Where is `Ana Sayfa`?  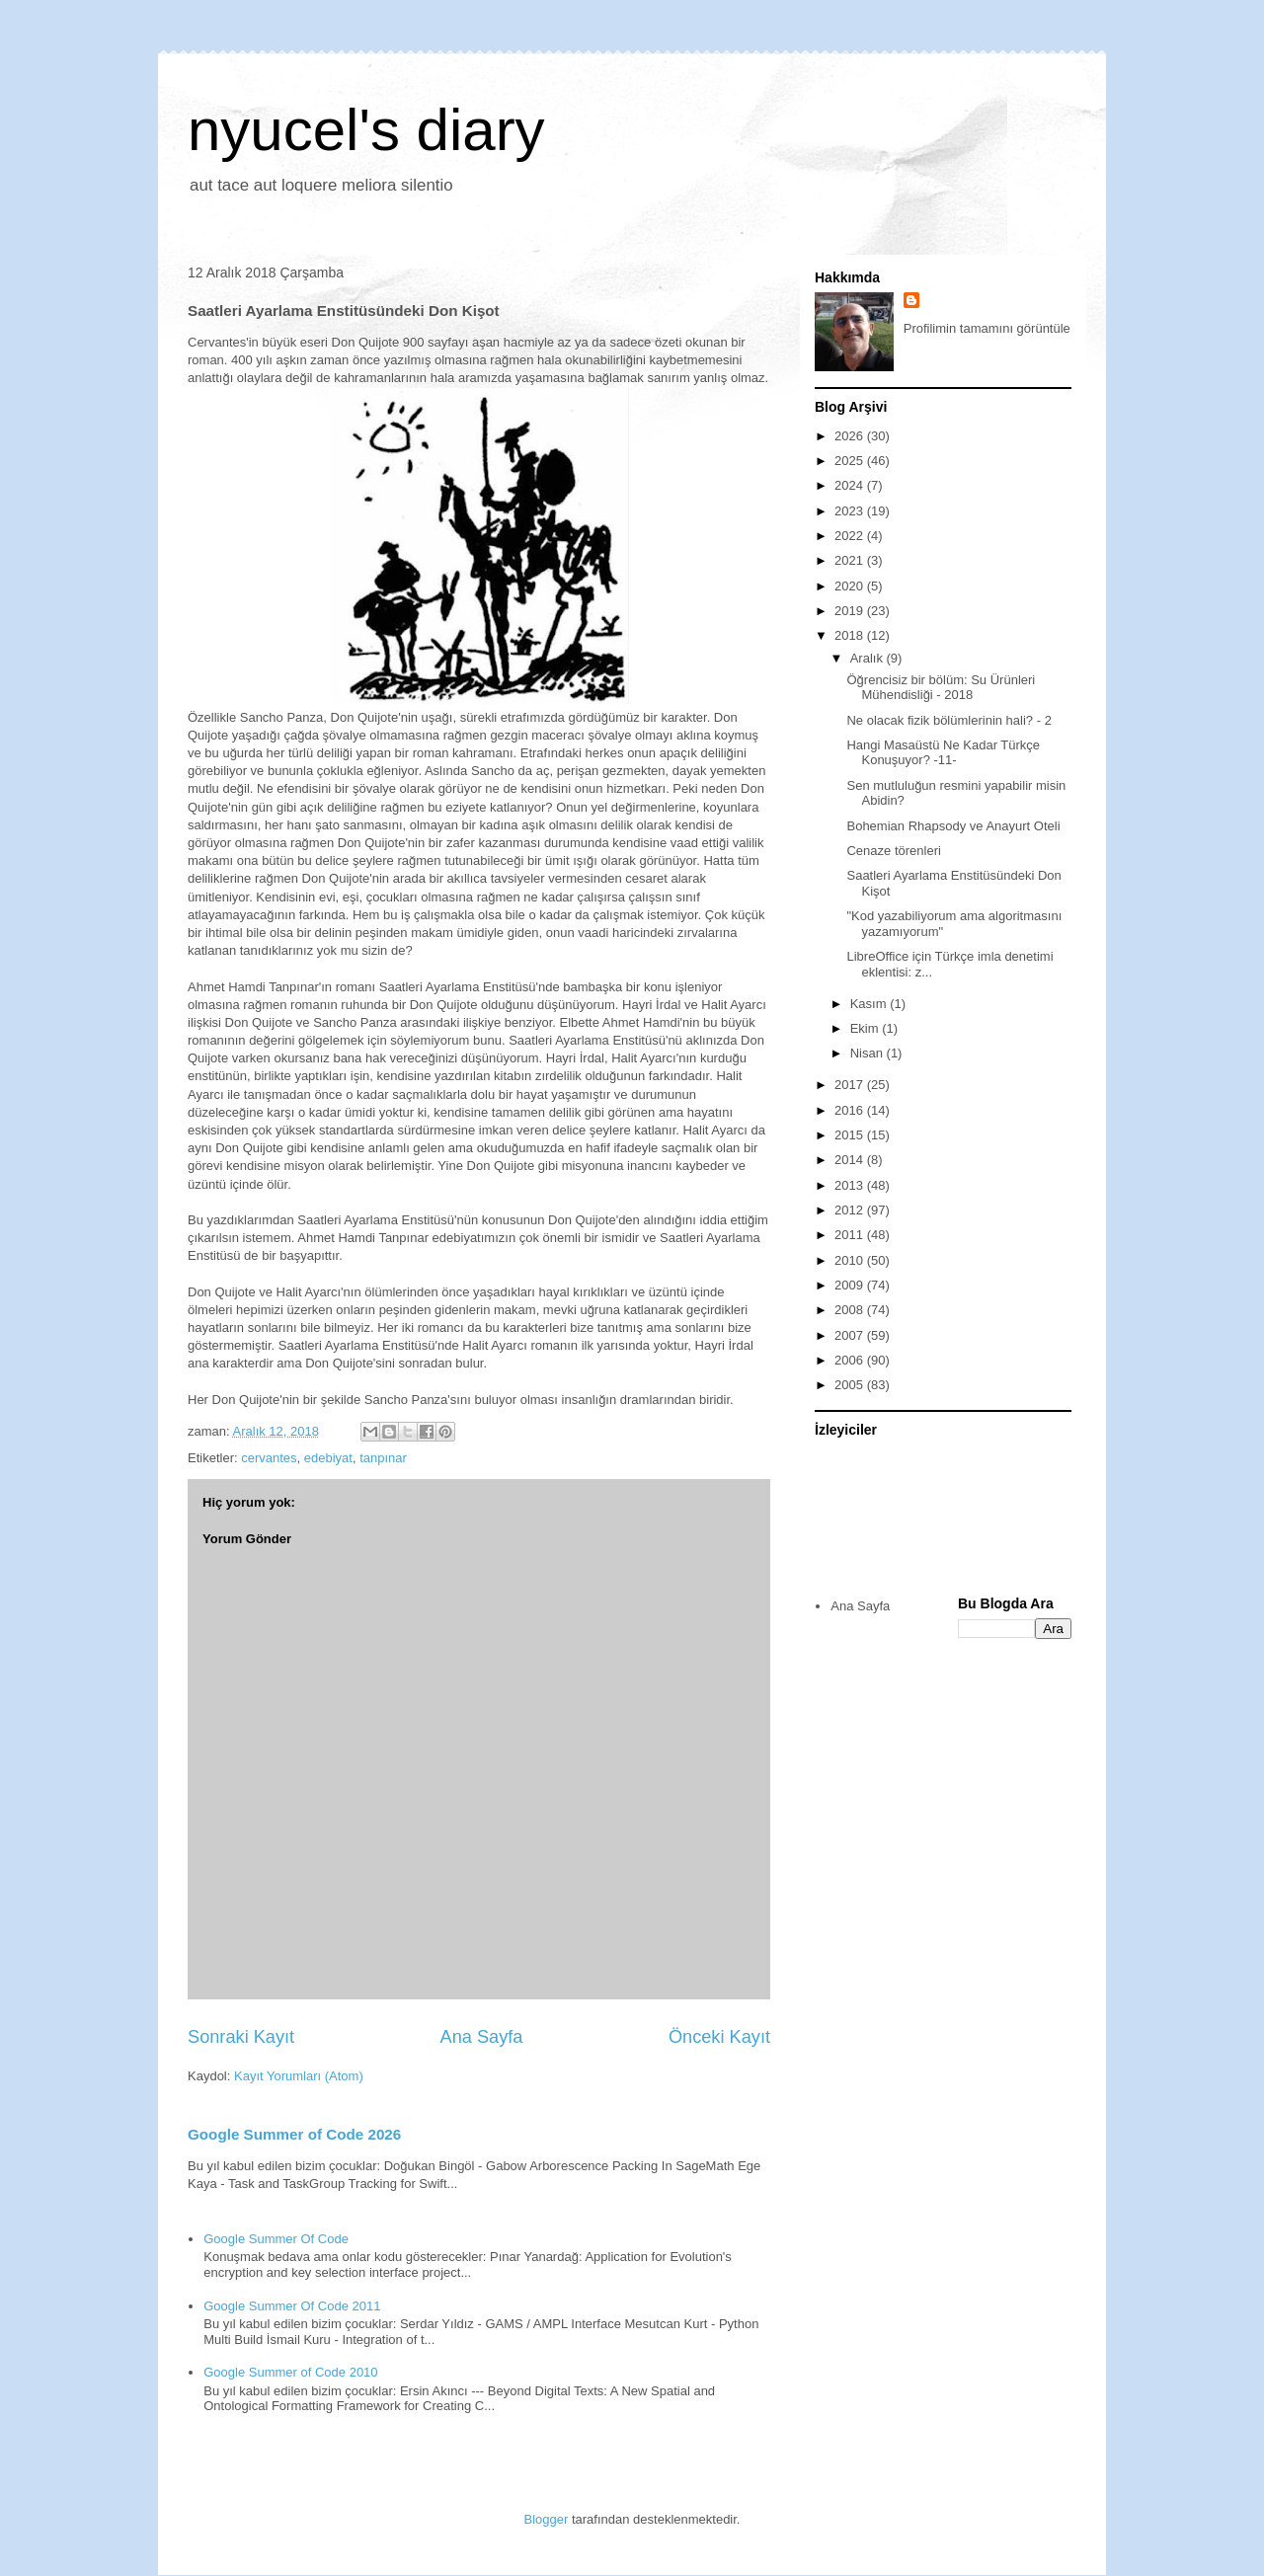 Ana Sayfa is located at coordinates (481, 2037).